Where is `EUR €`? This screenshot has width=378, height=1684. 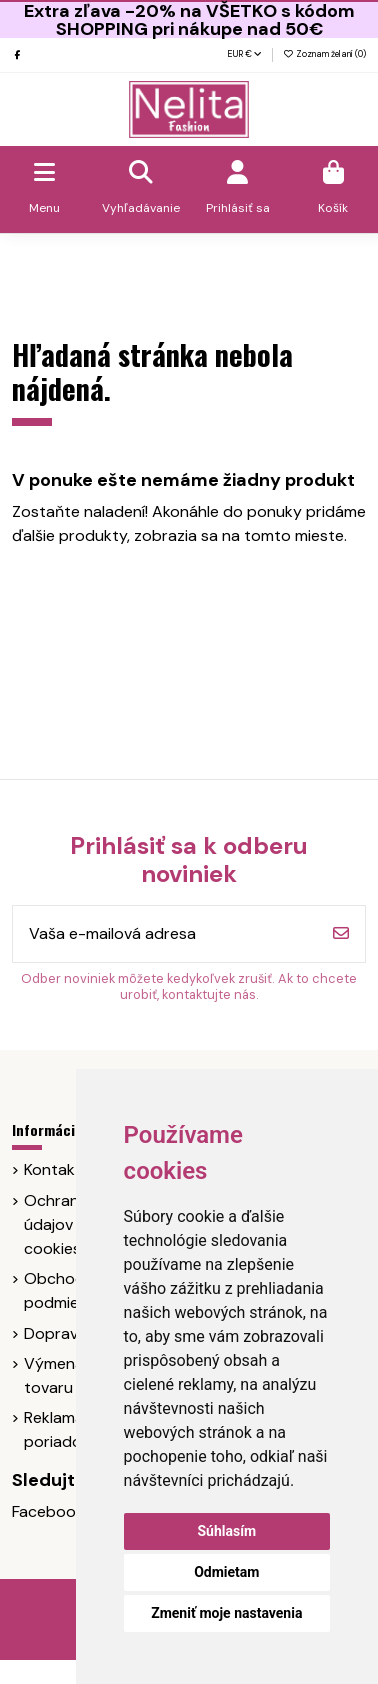
EUR € is located at coordinates (244, 54).